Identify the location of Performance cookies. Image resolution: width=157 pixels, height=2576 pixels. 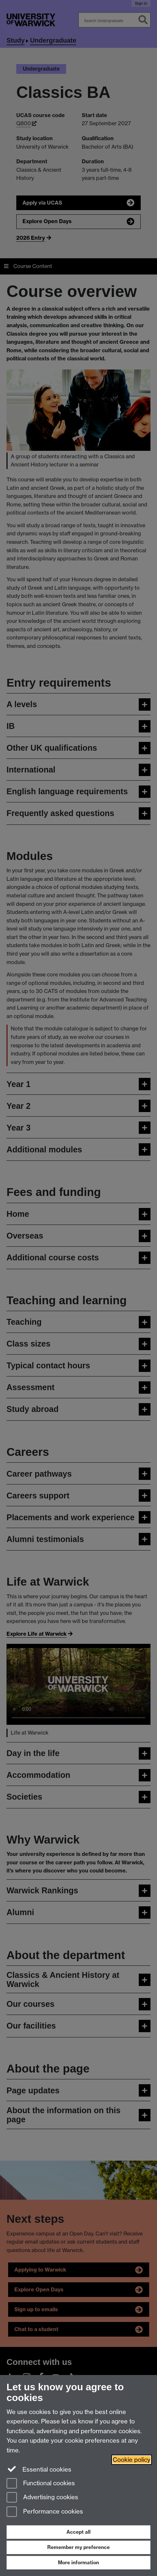
(45, 2512).